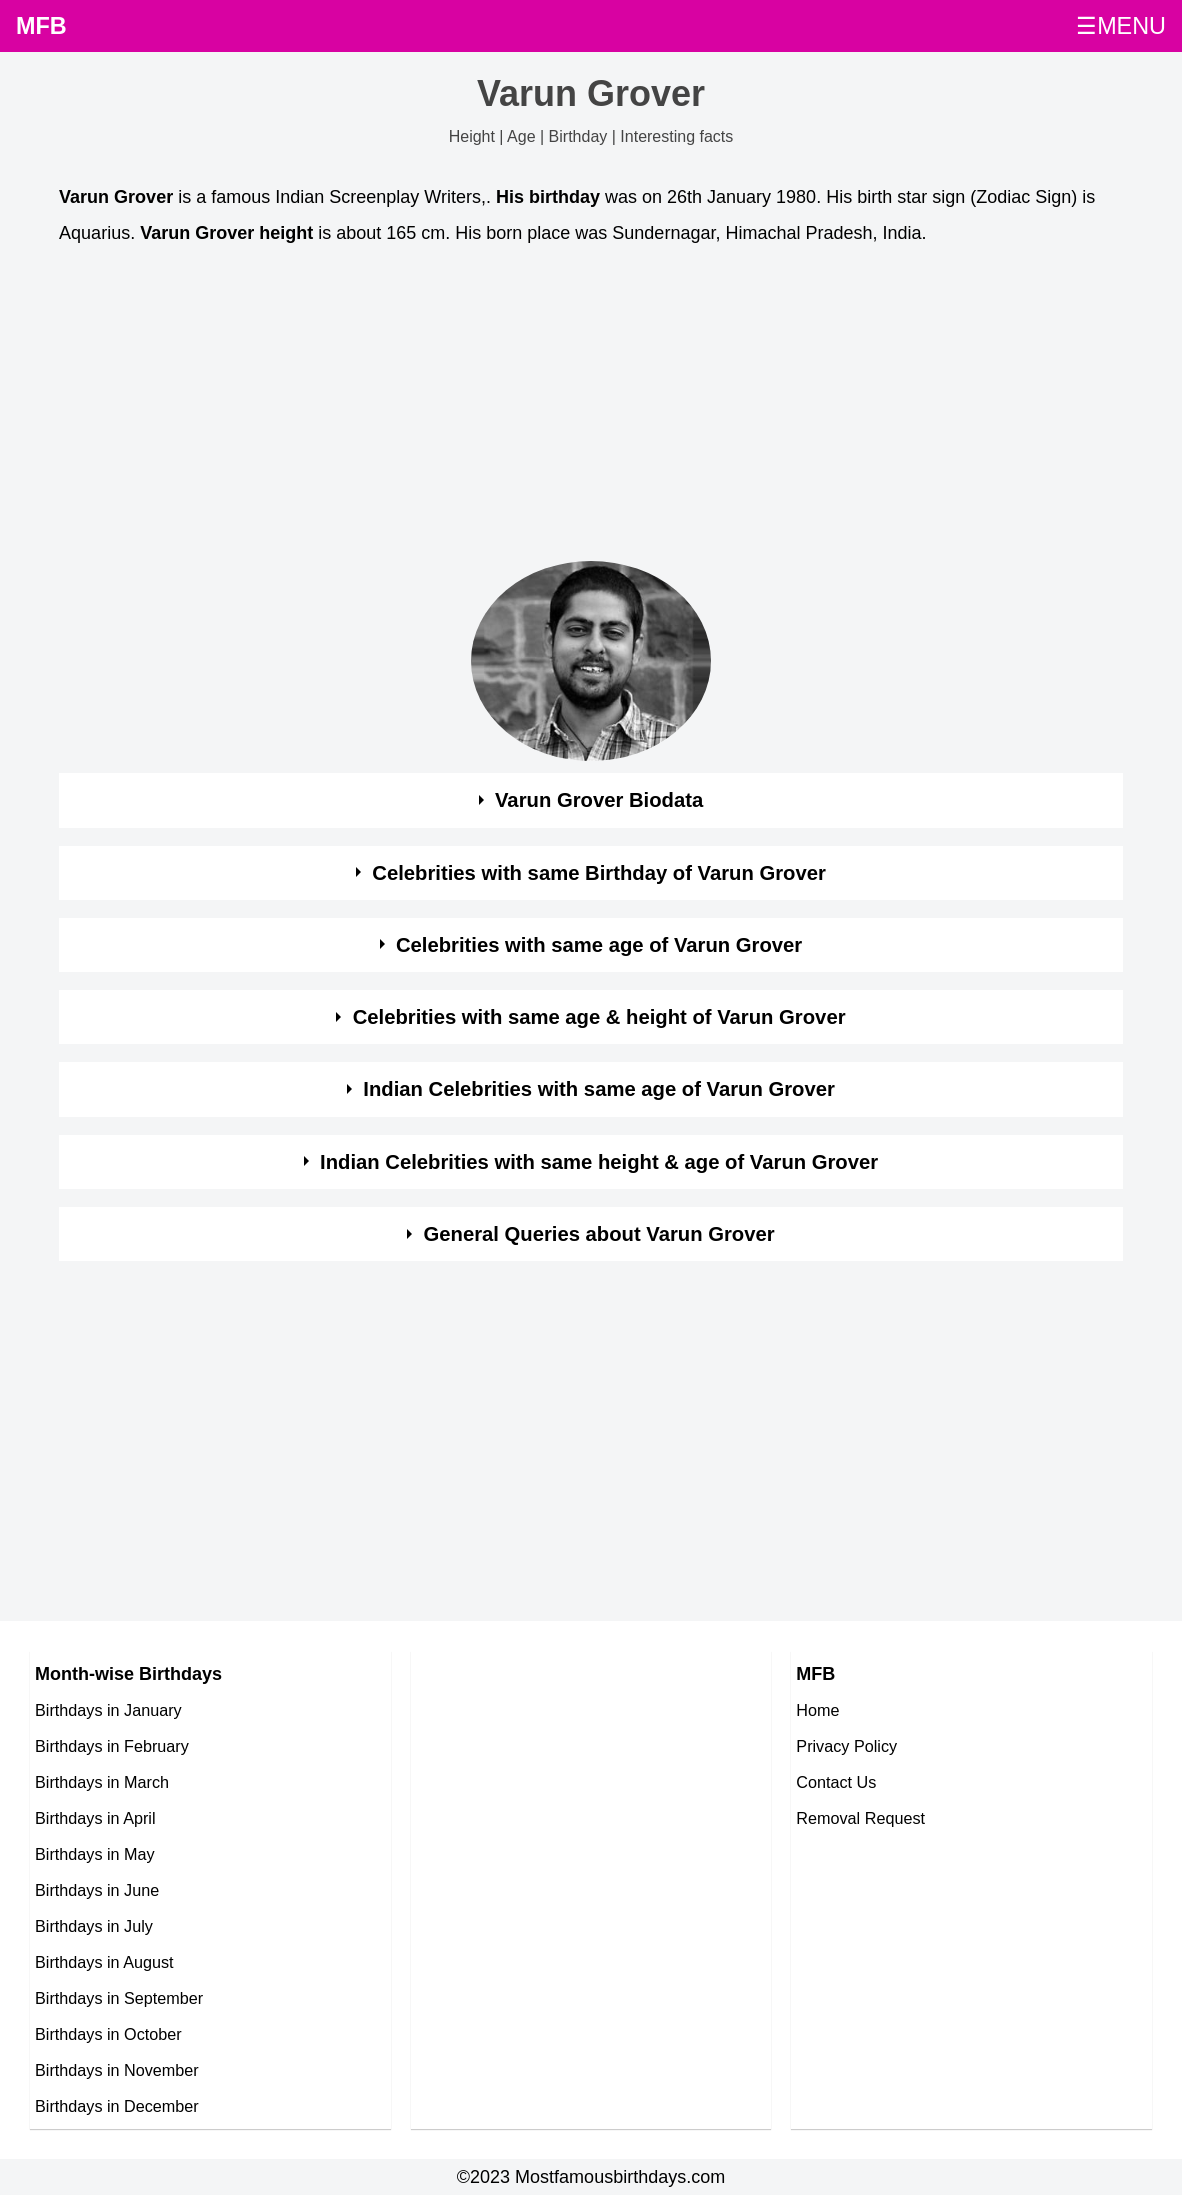 The height and width of the screenshot is (2195, 1182). What do you see at coordinates (119, 1998) in the screenshot?
I see `Birthdays in September` at bounding box center [119, 1998].